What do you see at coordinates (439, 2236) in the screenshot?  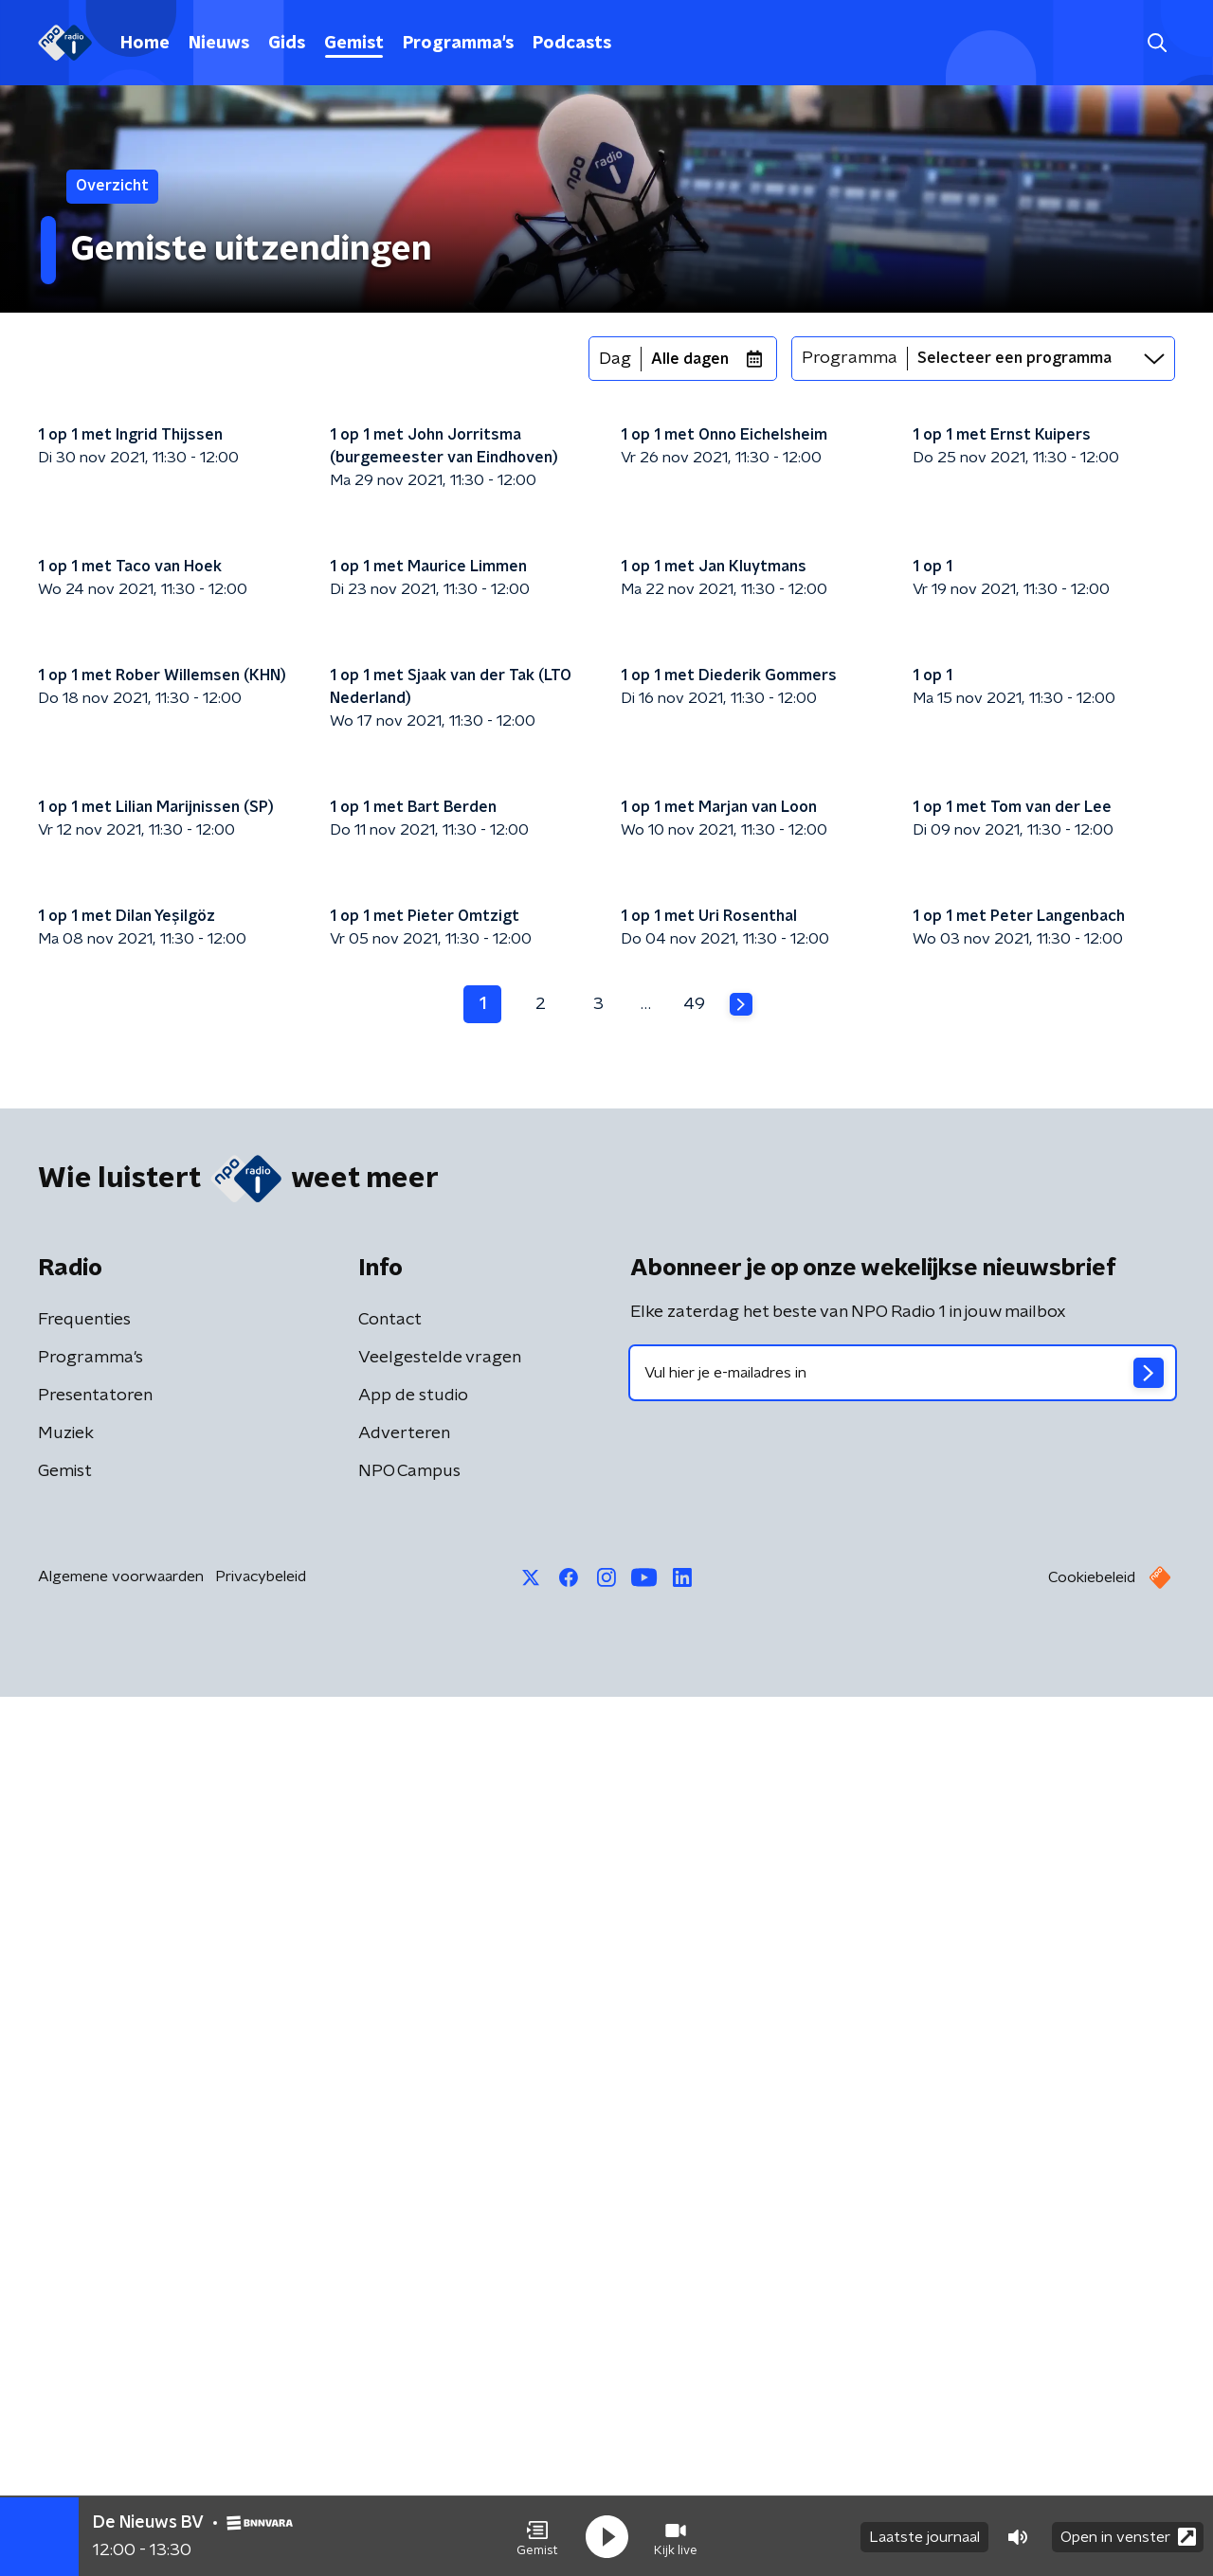 I see `Veelgestelde vragen` at bounding box center [439, 2236].